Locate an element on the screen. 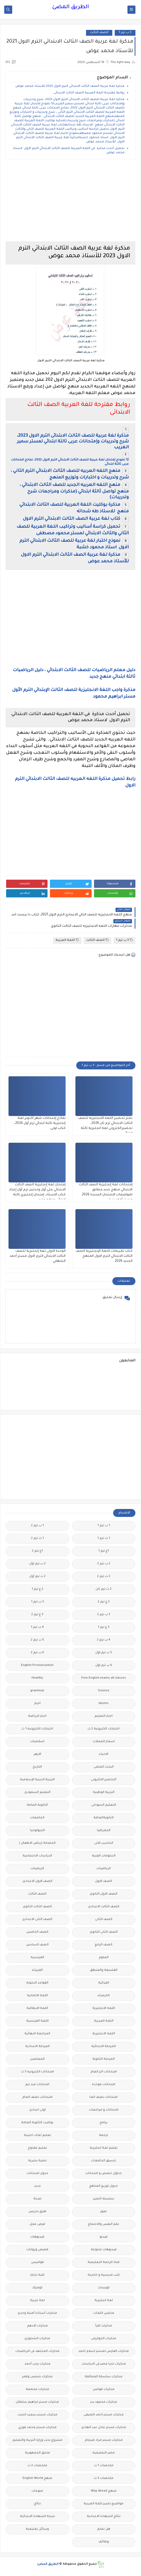 This screenshot has width=141, height=2576. الجامعات is located at coordinates (37, 1818).